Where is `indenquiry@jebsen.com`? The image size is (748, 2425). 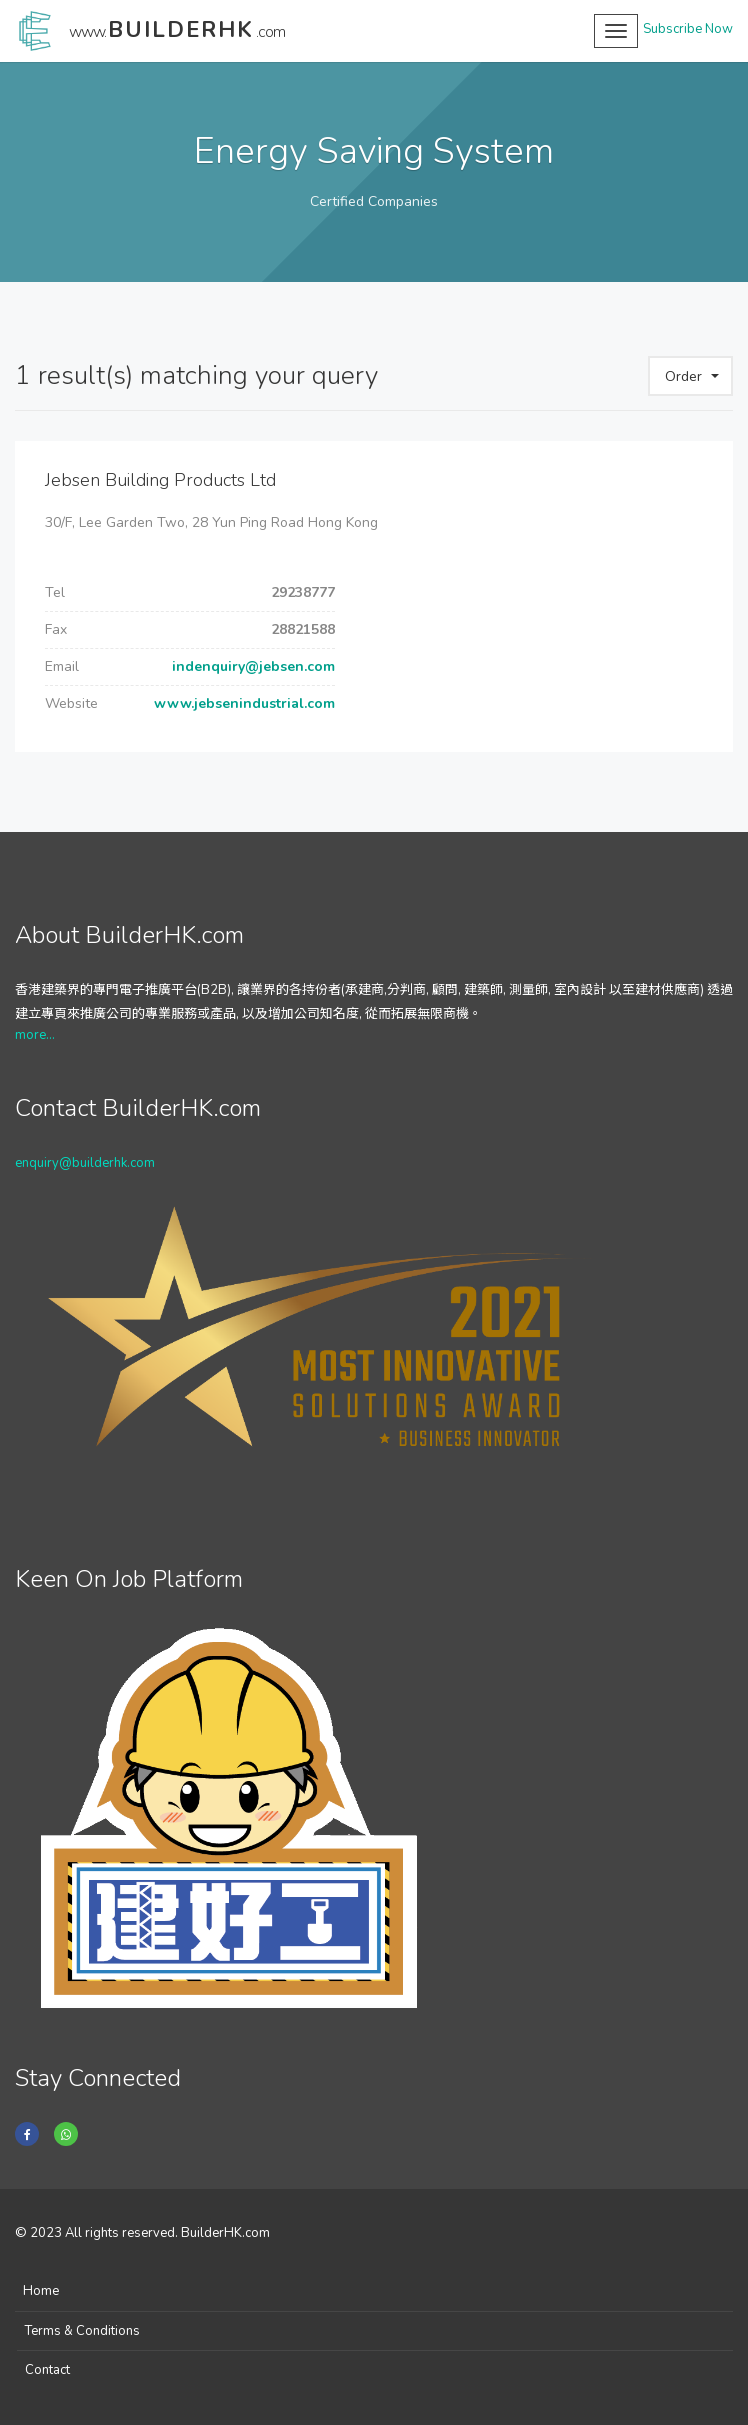
indenquiry@jebsen.com is located at coordinates (251, 666).